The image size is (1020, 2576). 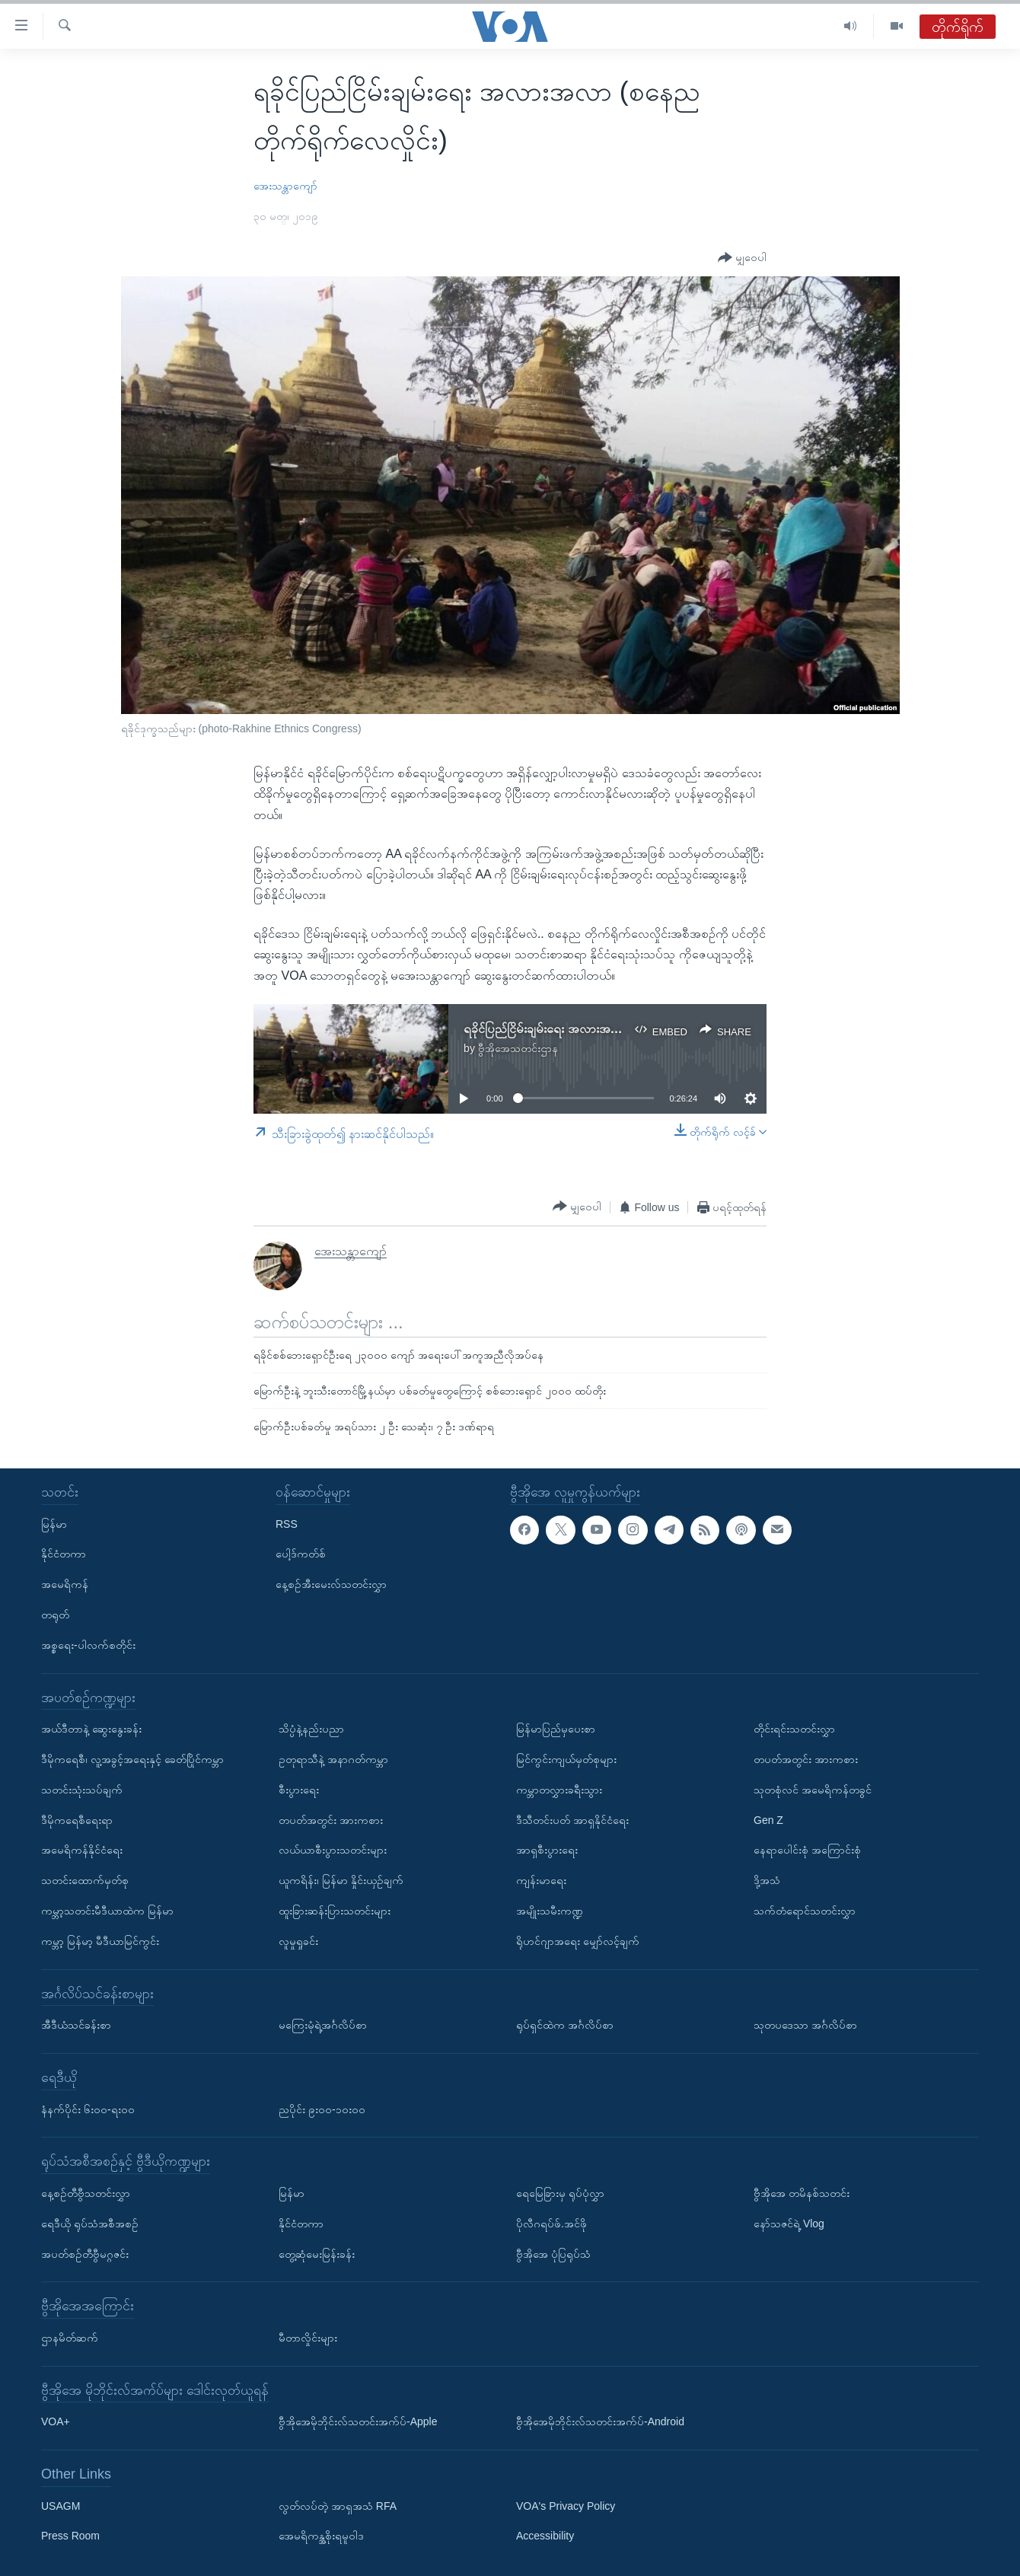 What do you see at coordinates (767, 1880) in the screenshot?
I see `ဒို့အသံ` at bounding box center [767, 1880].